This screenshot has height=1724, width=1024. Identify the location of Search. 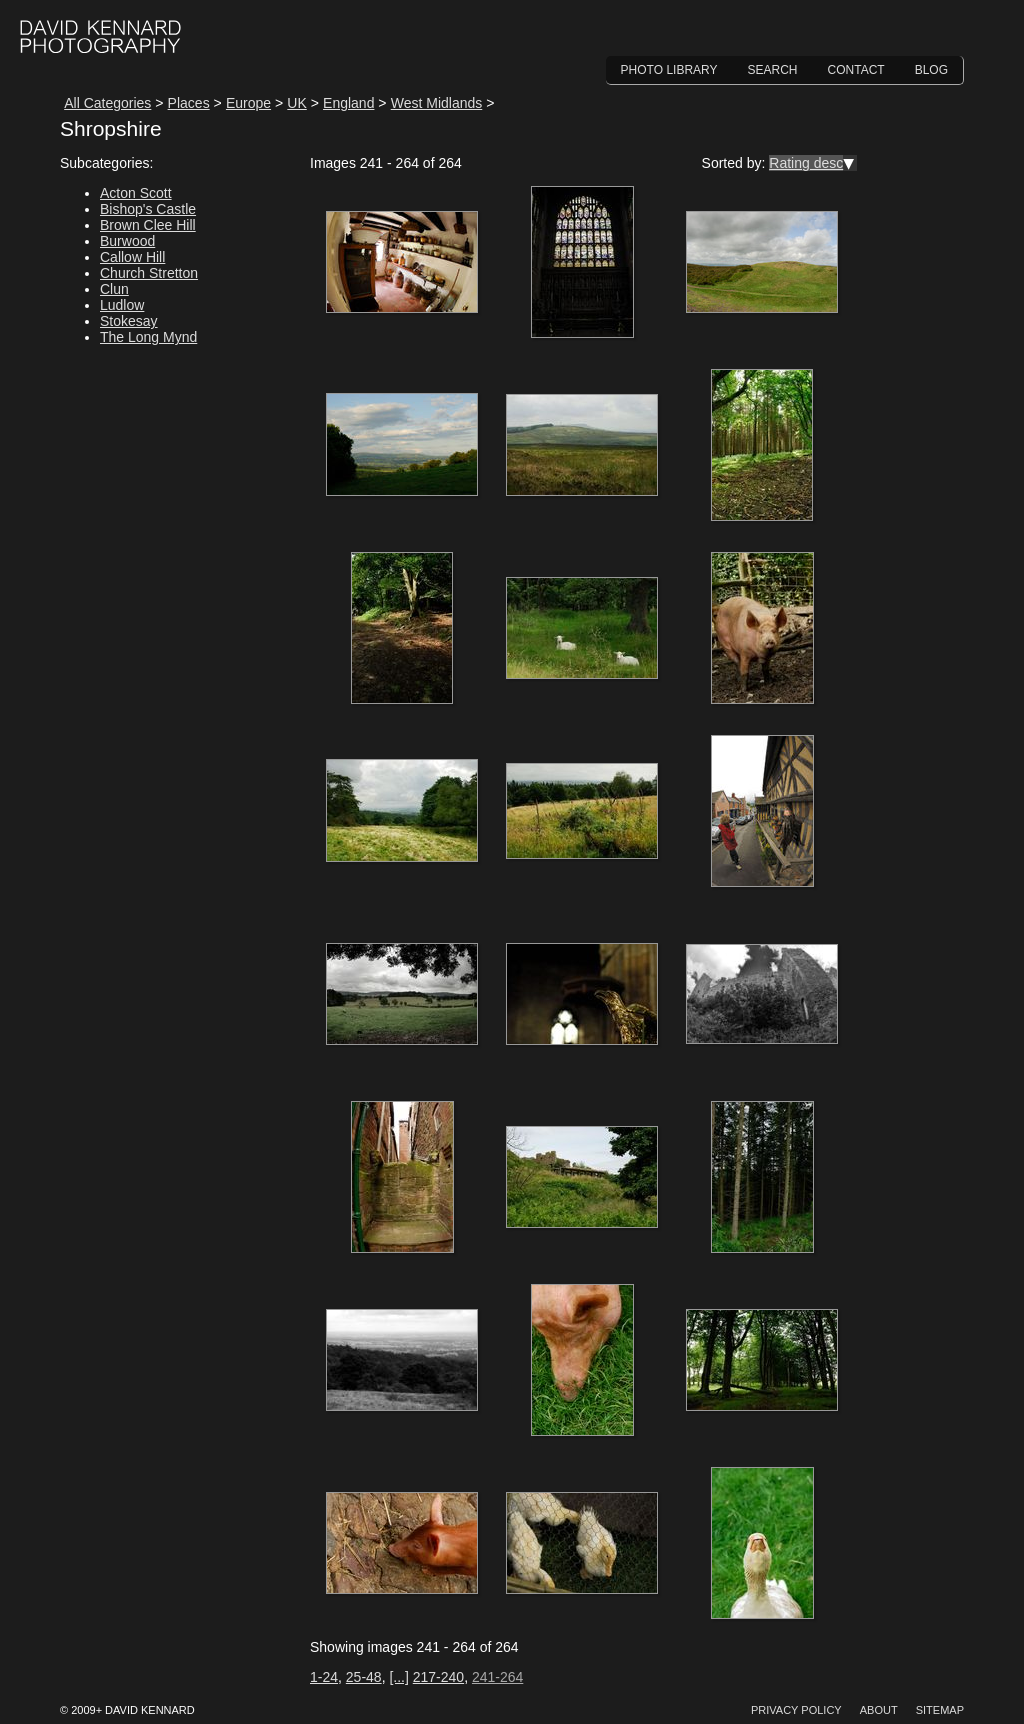
(773, 70).